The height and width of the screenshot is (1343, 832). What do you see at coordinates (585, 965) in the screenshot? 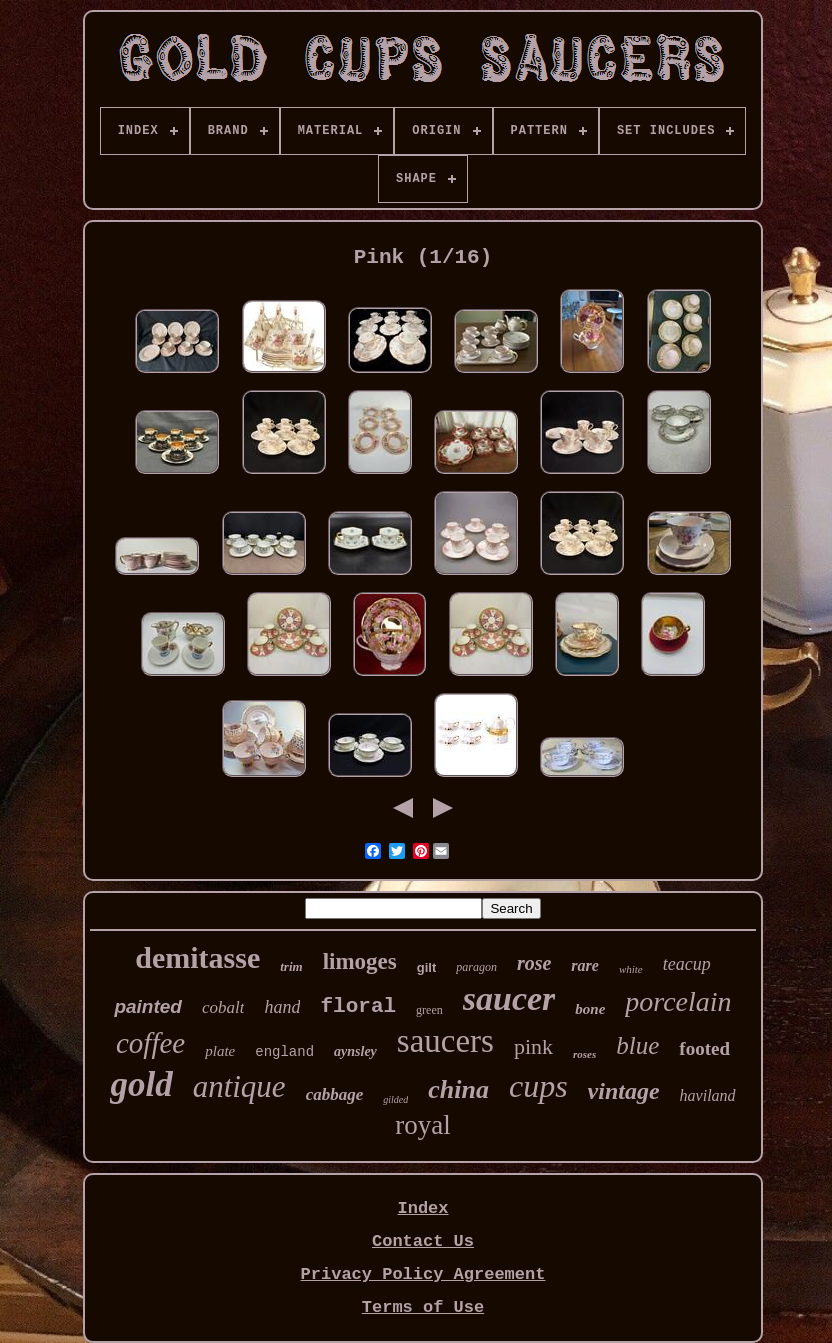
I see `rare` at bounding box center [585, 965].